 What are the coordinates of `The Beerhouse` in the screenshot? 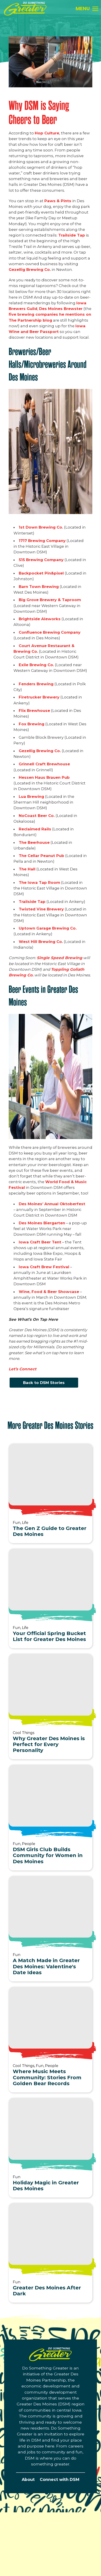 It's located at (34, 842).